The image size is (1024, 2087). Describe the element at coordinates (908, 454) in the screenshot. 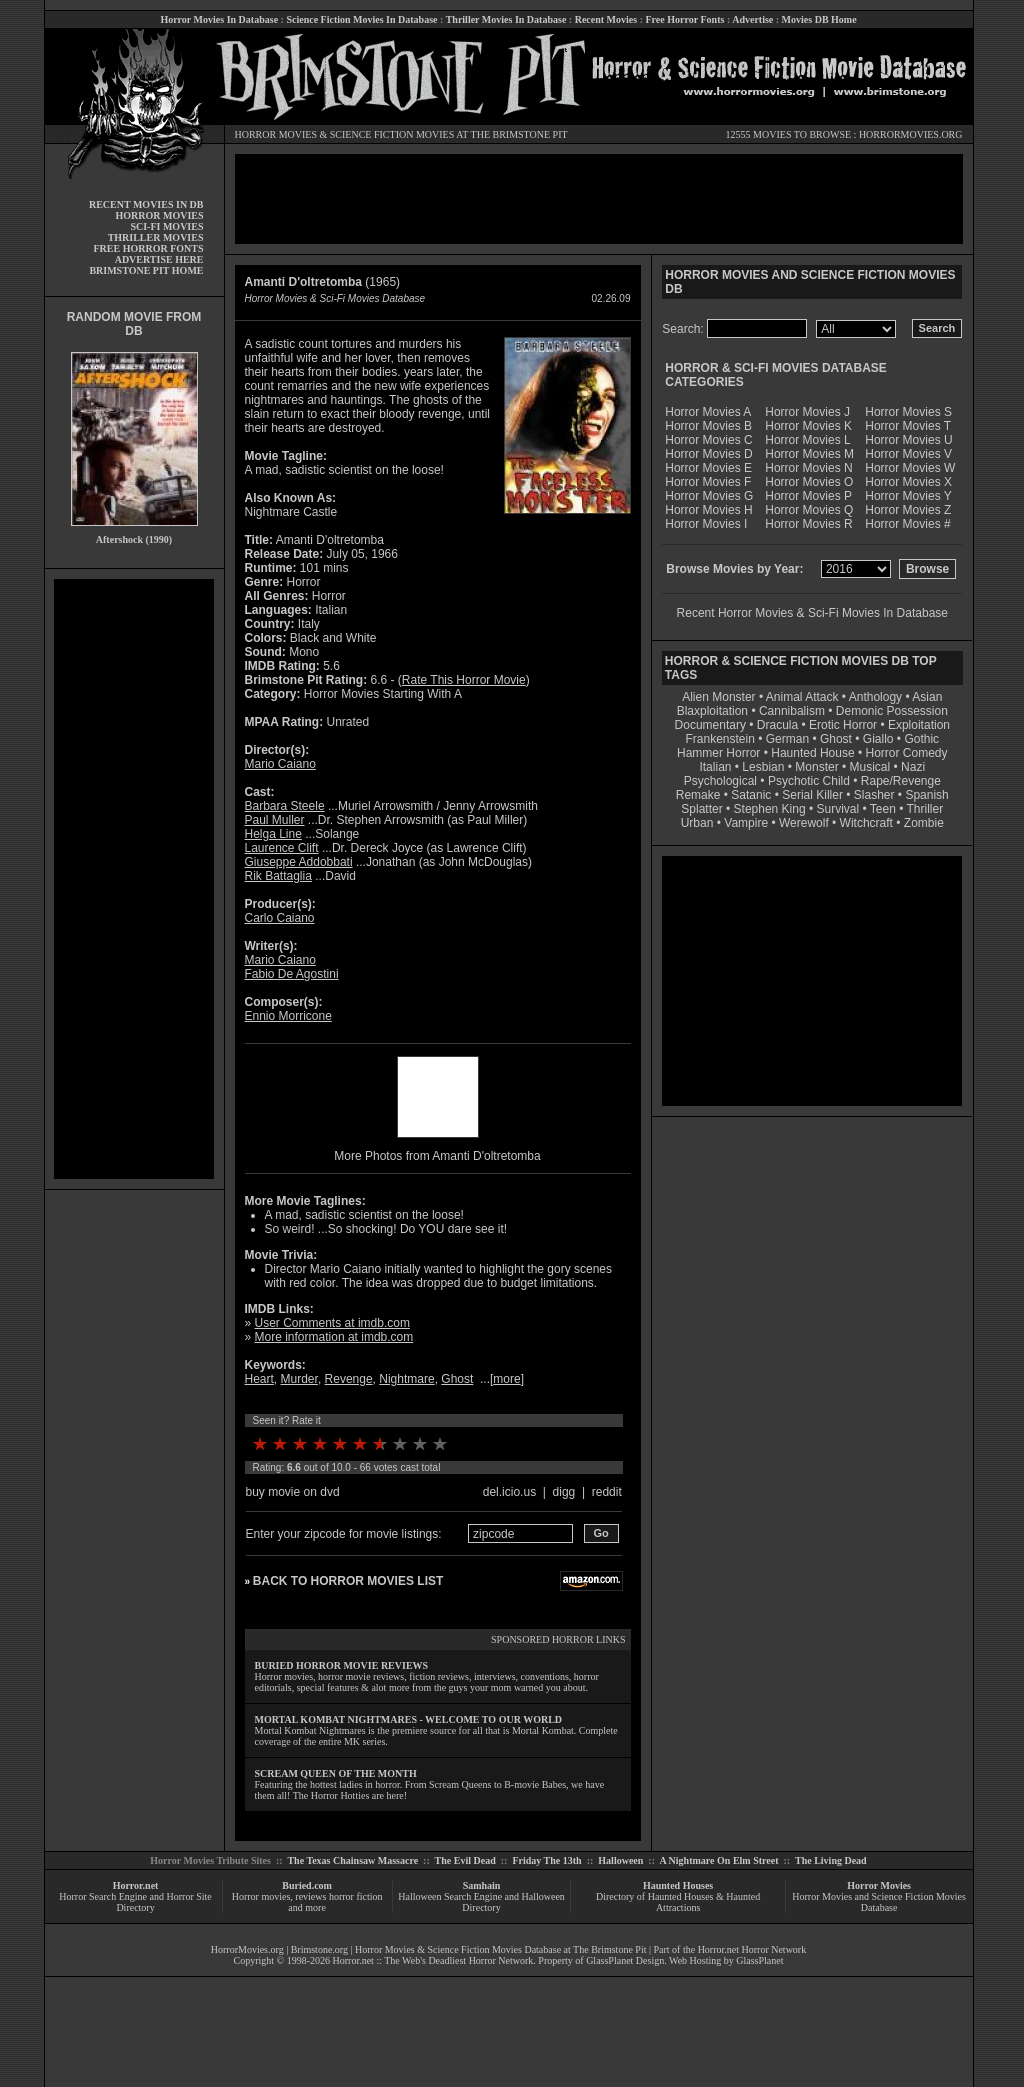

I see `Horror Movies V` at that location.